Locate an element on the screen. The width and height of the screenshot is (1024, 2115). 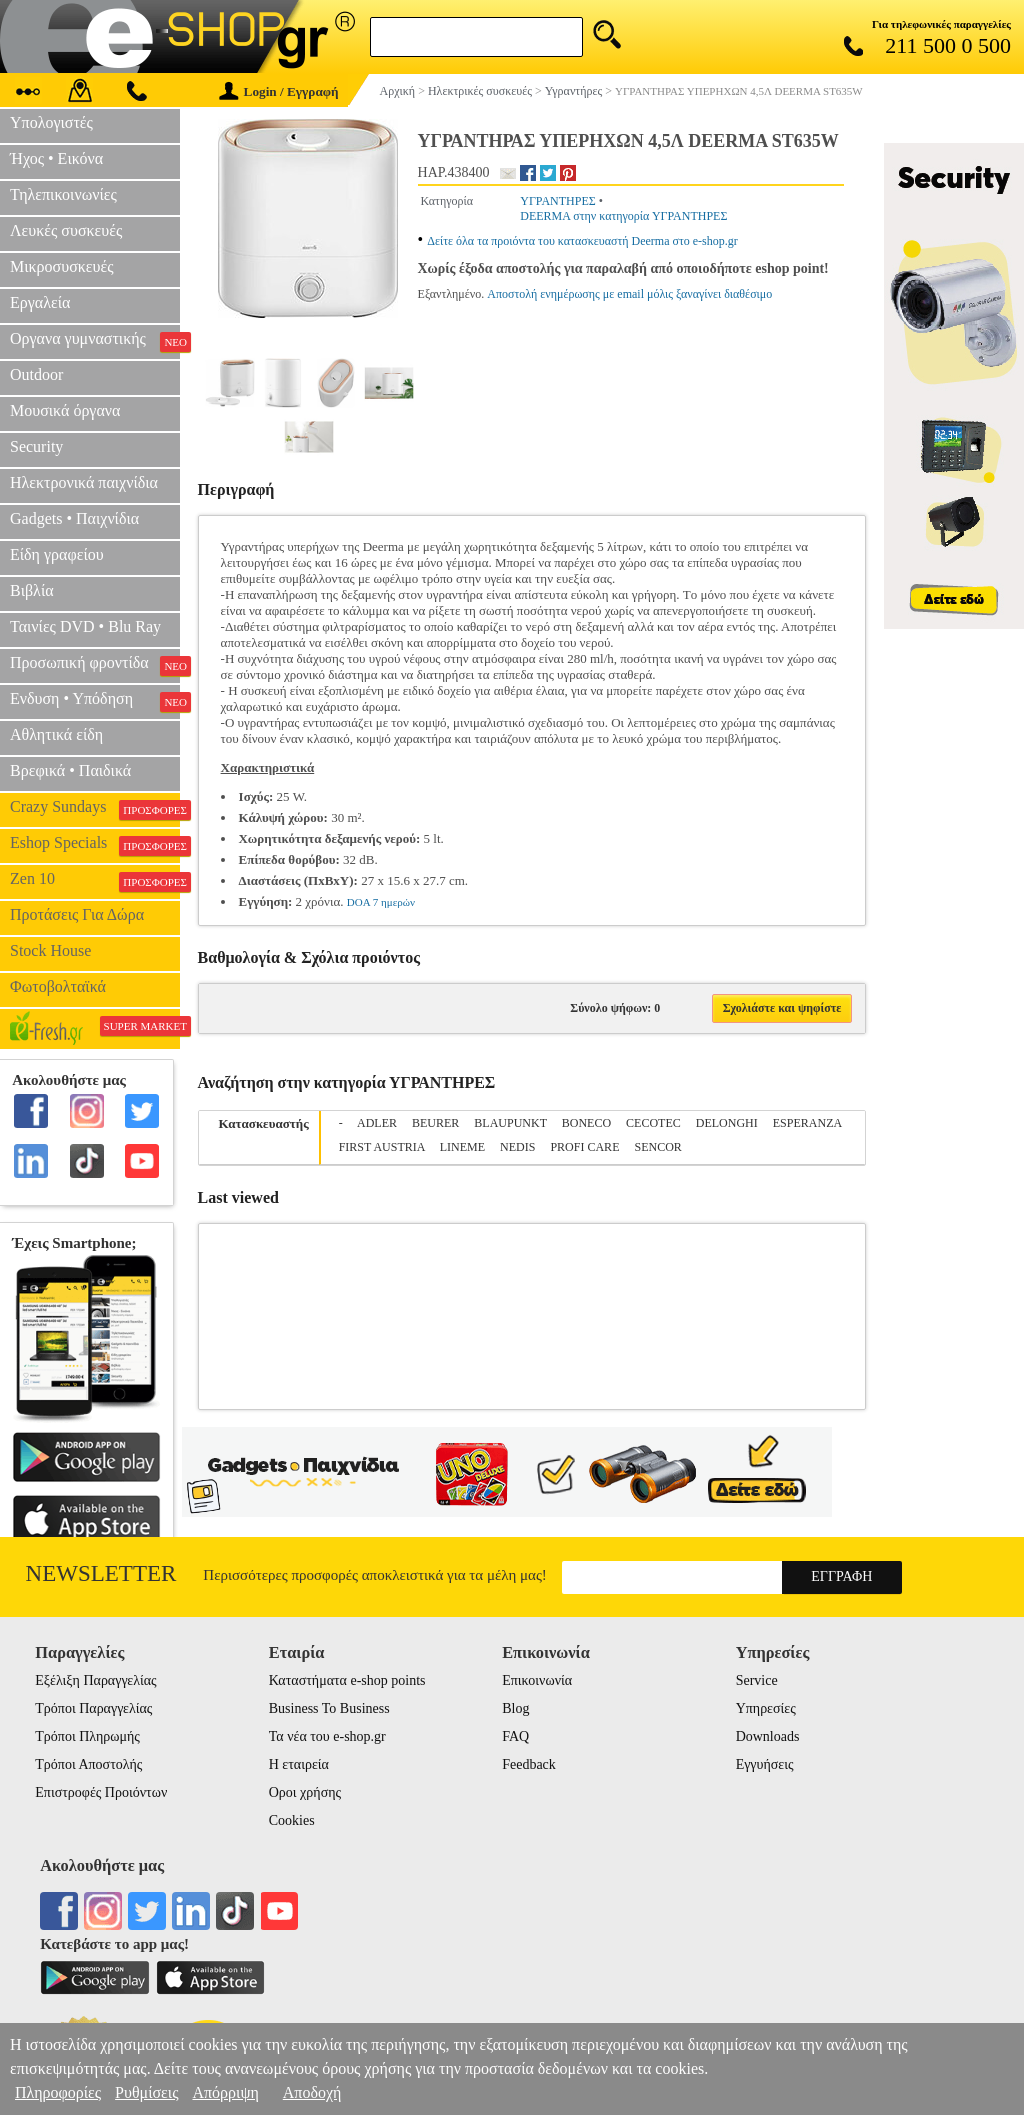
Ενδυση • Υπόδηση is located at coordinates (95, 701).